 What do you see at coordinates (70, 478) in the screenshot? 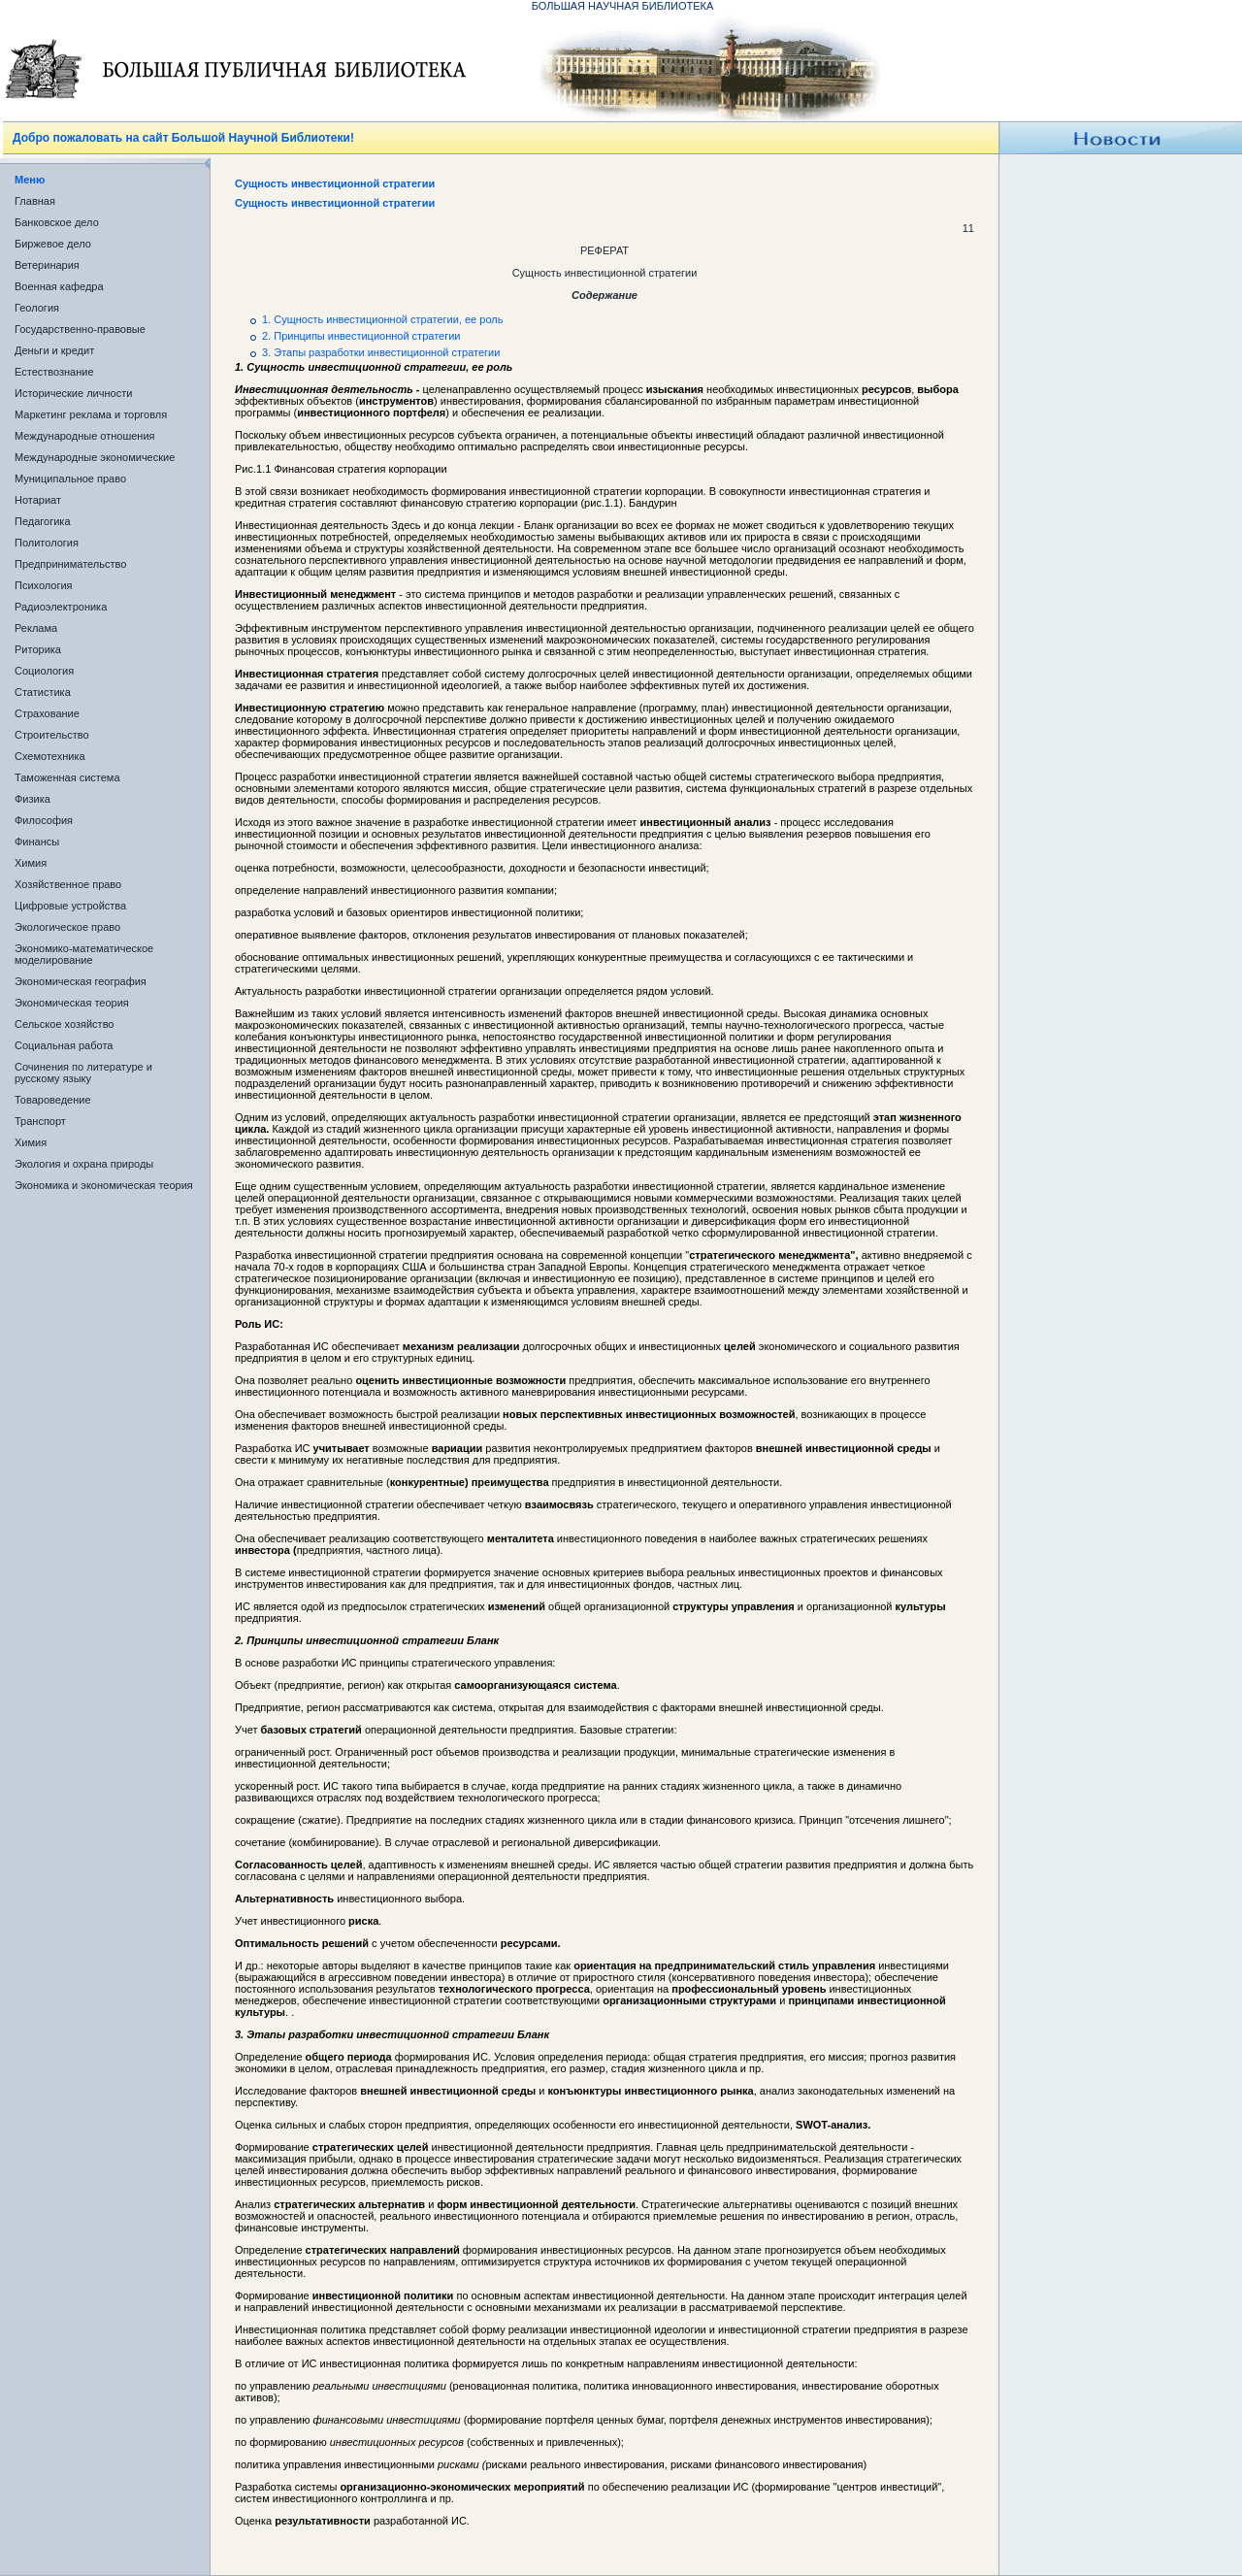
I see `Муниципальное право` at bounding box center [70, 478].